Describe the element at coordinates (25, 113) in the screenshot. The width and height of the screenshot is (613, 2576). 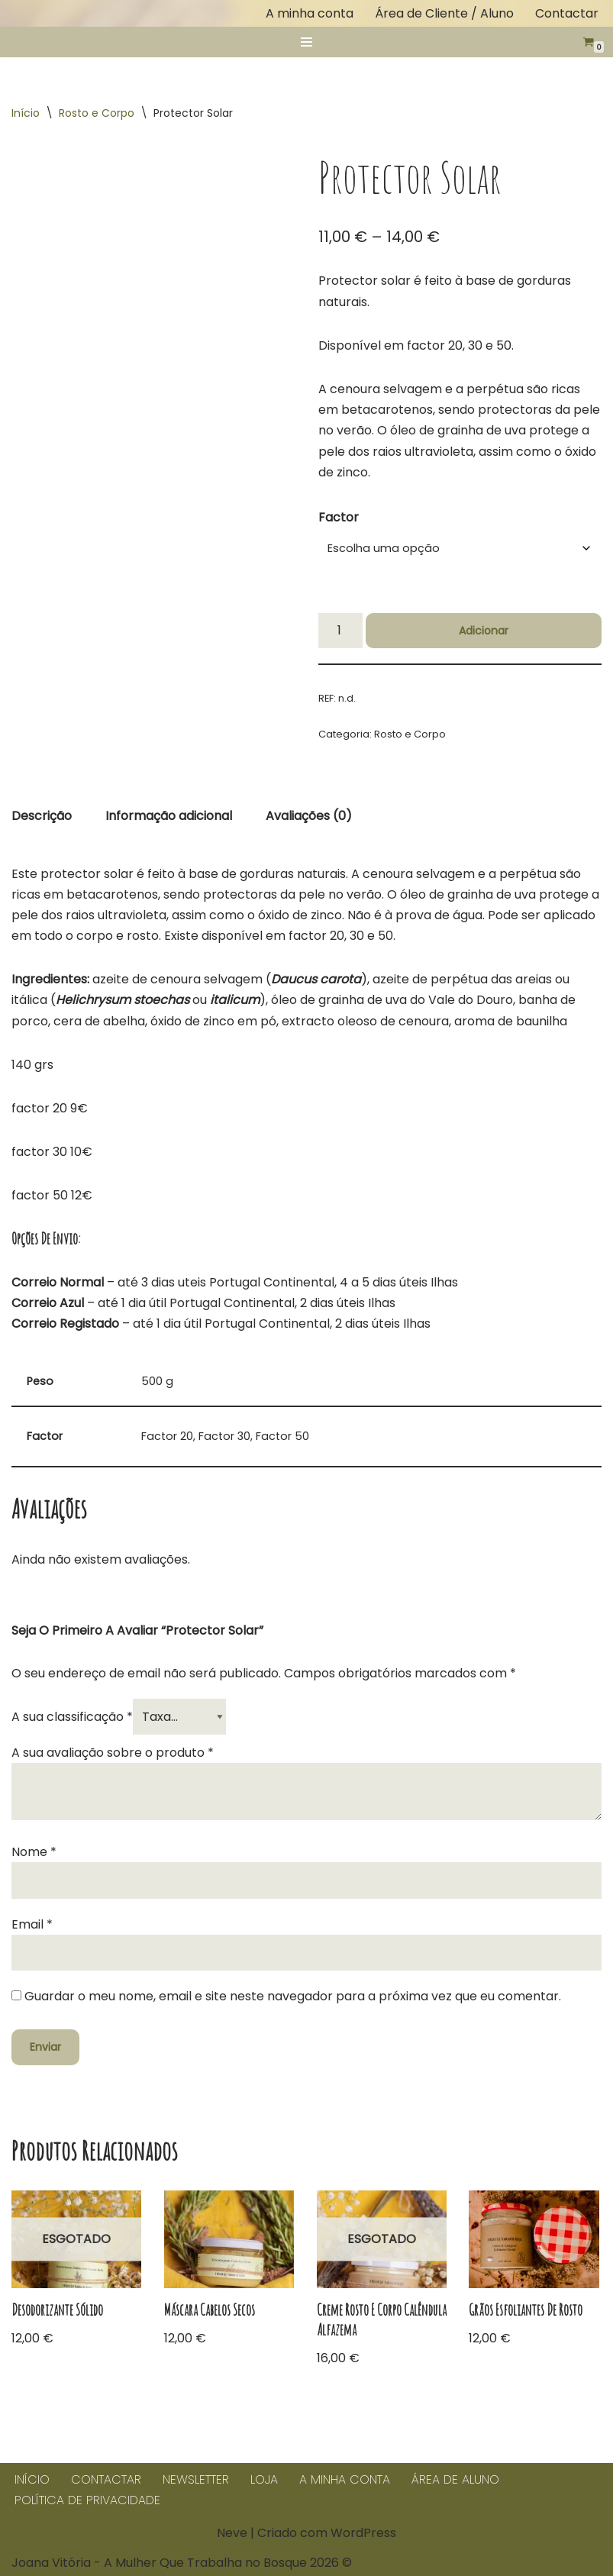
I see `Início` at that location.